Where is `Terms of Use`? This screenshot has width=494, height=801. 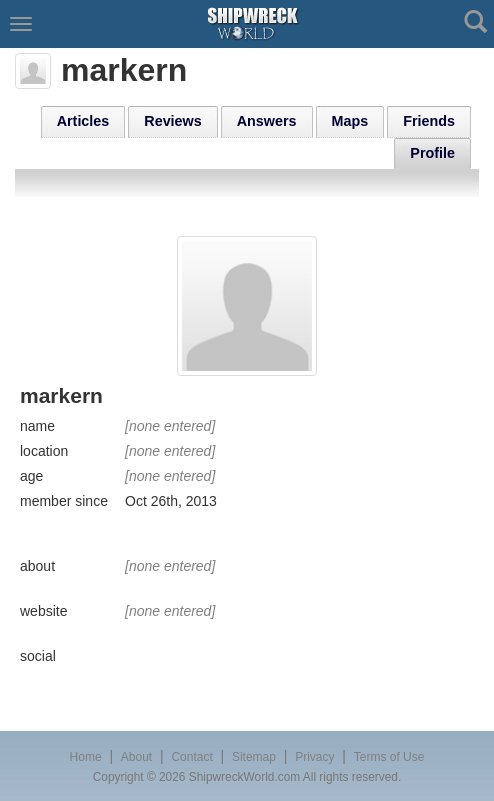
Terms of Use is located at coordinates (389, 757).